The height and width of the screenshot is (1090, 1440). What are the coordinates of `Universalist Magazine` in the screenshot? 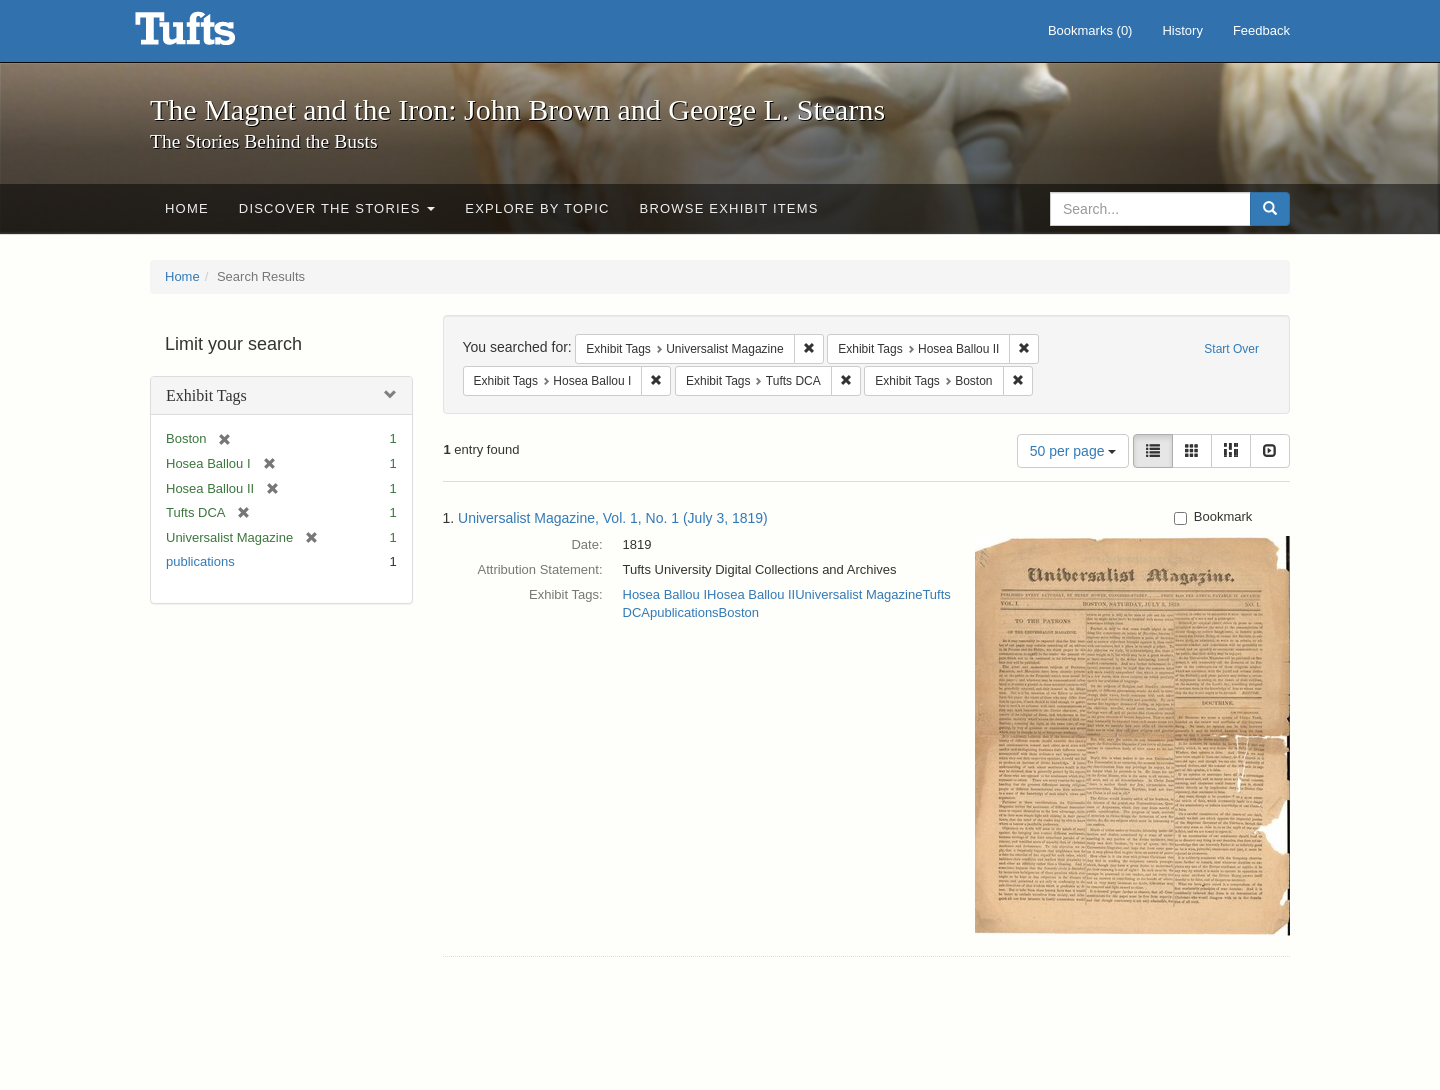 It's located at (858, 594).